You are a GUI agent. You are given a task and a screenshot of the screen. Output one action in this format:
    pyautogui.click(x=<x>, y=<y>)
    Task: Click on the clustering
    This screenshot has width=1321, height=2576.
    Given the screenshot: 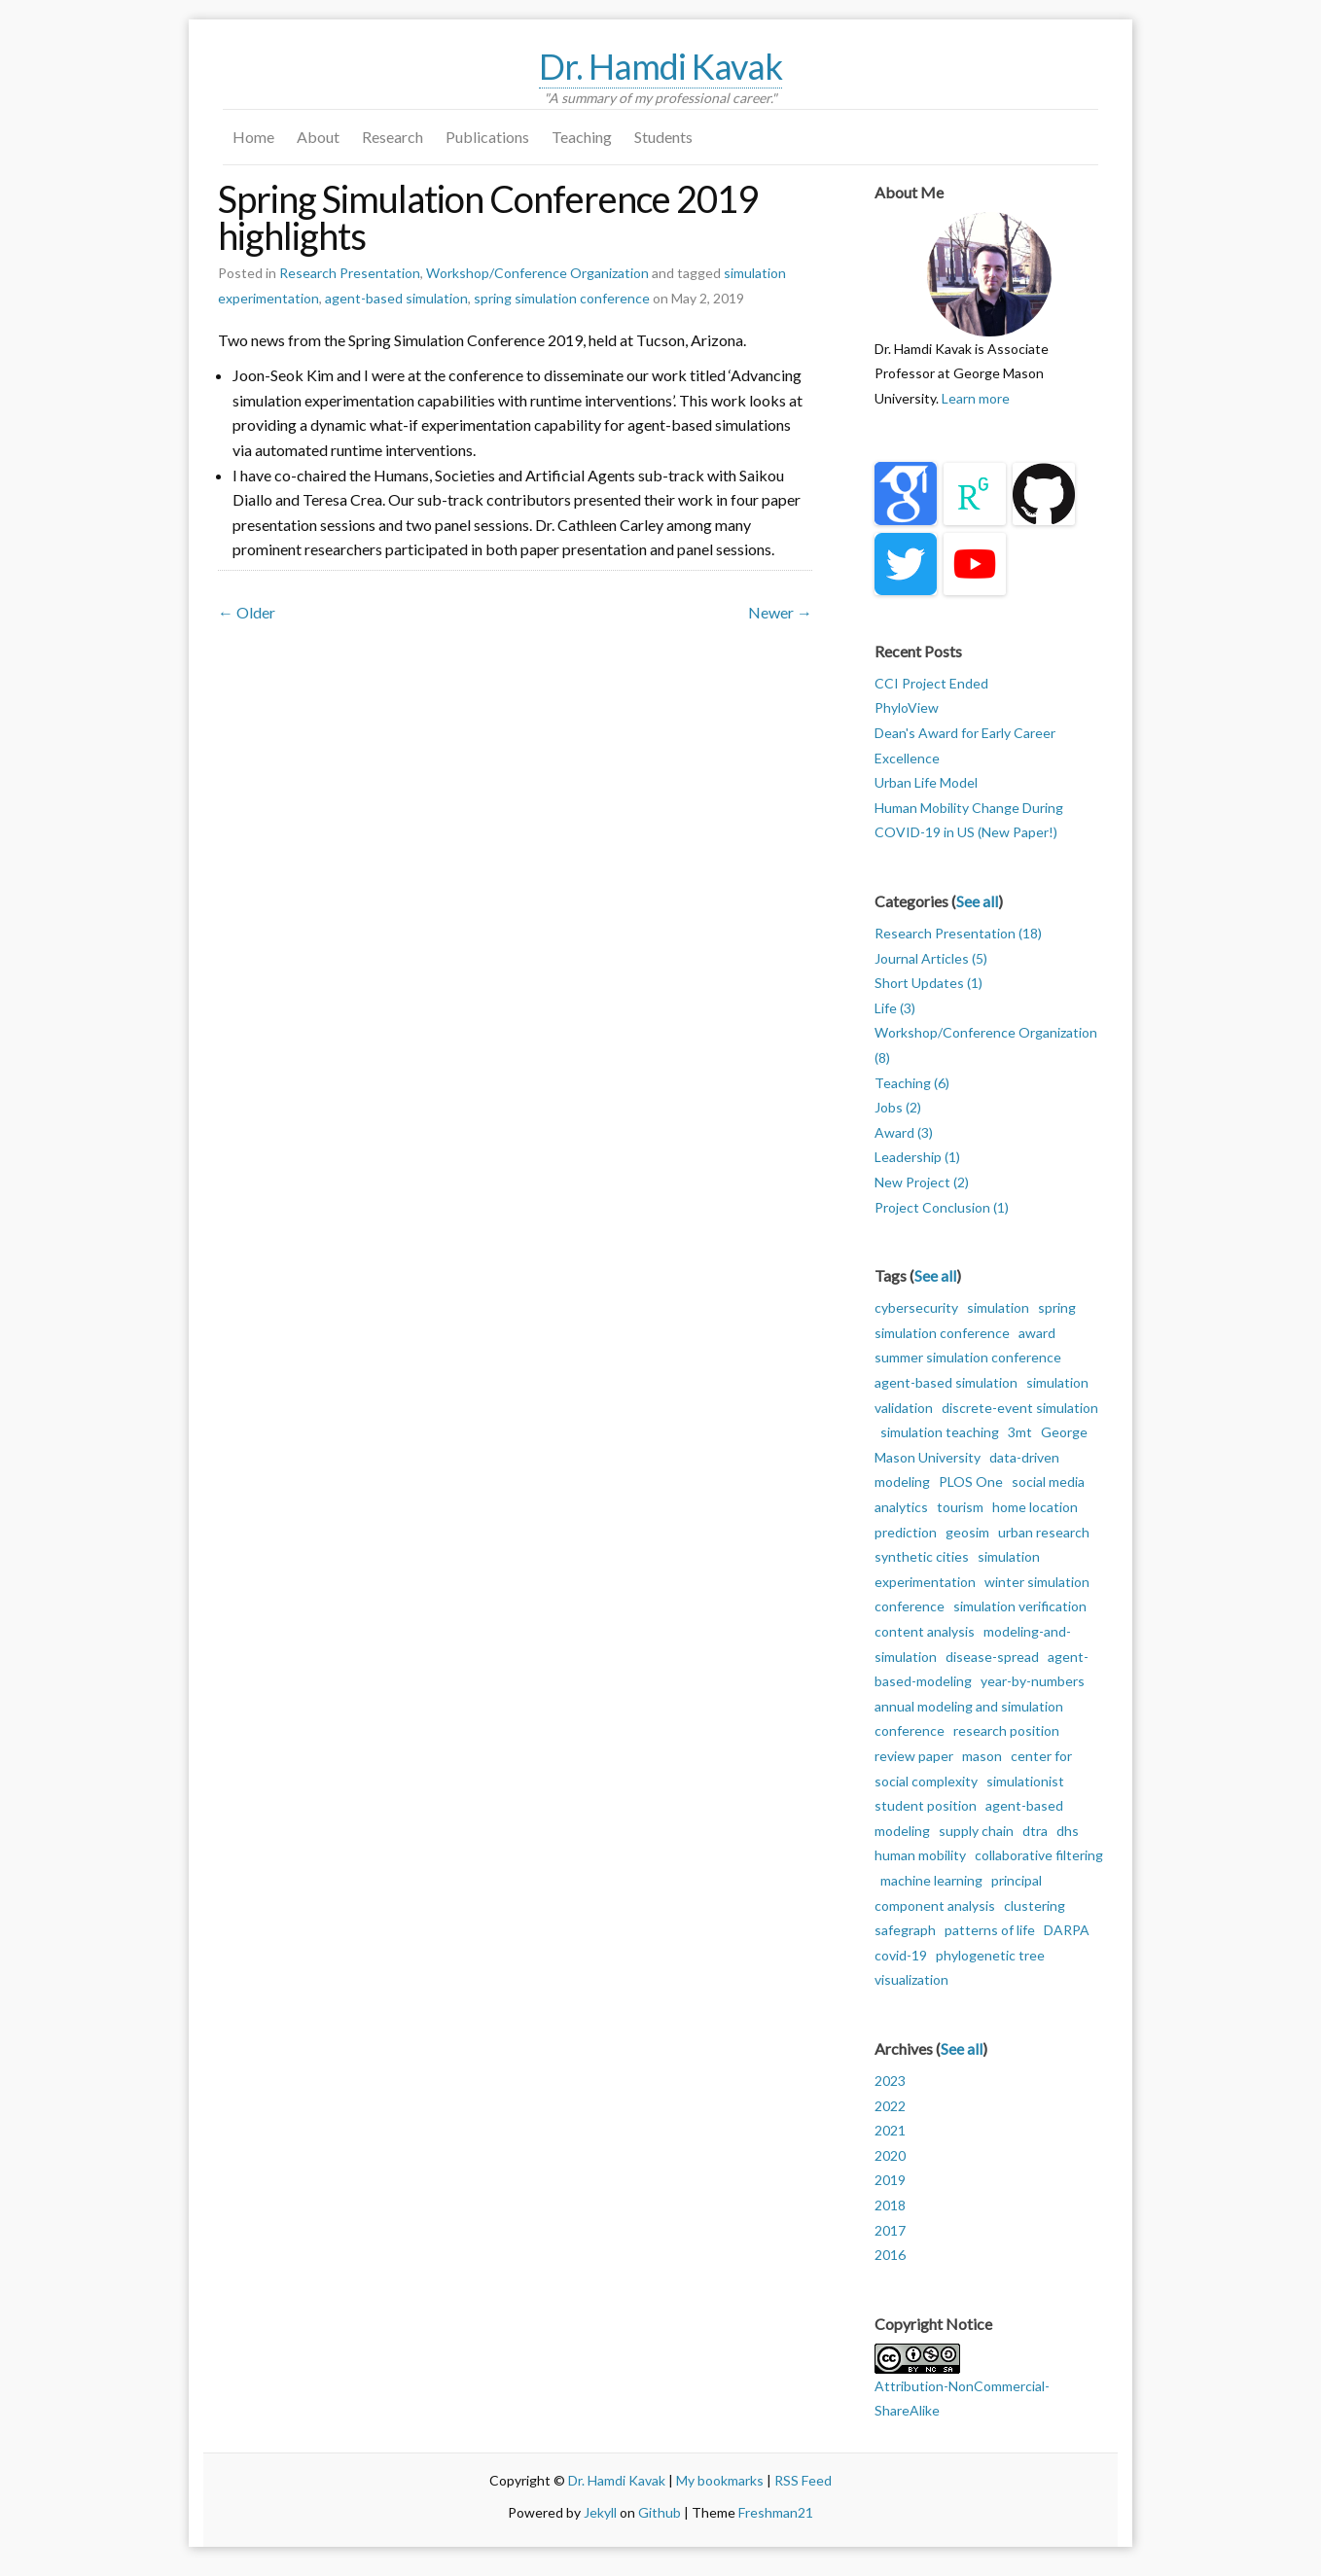 What is the action you would take?
    pyautogui.click(x=1034, y=1905)
    